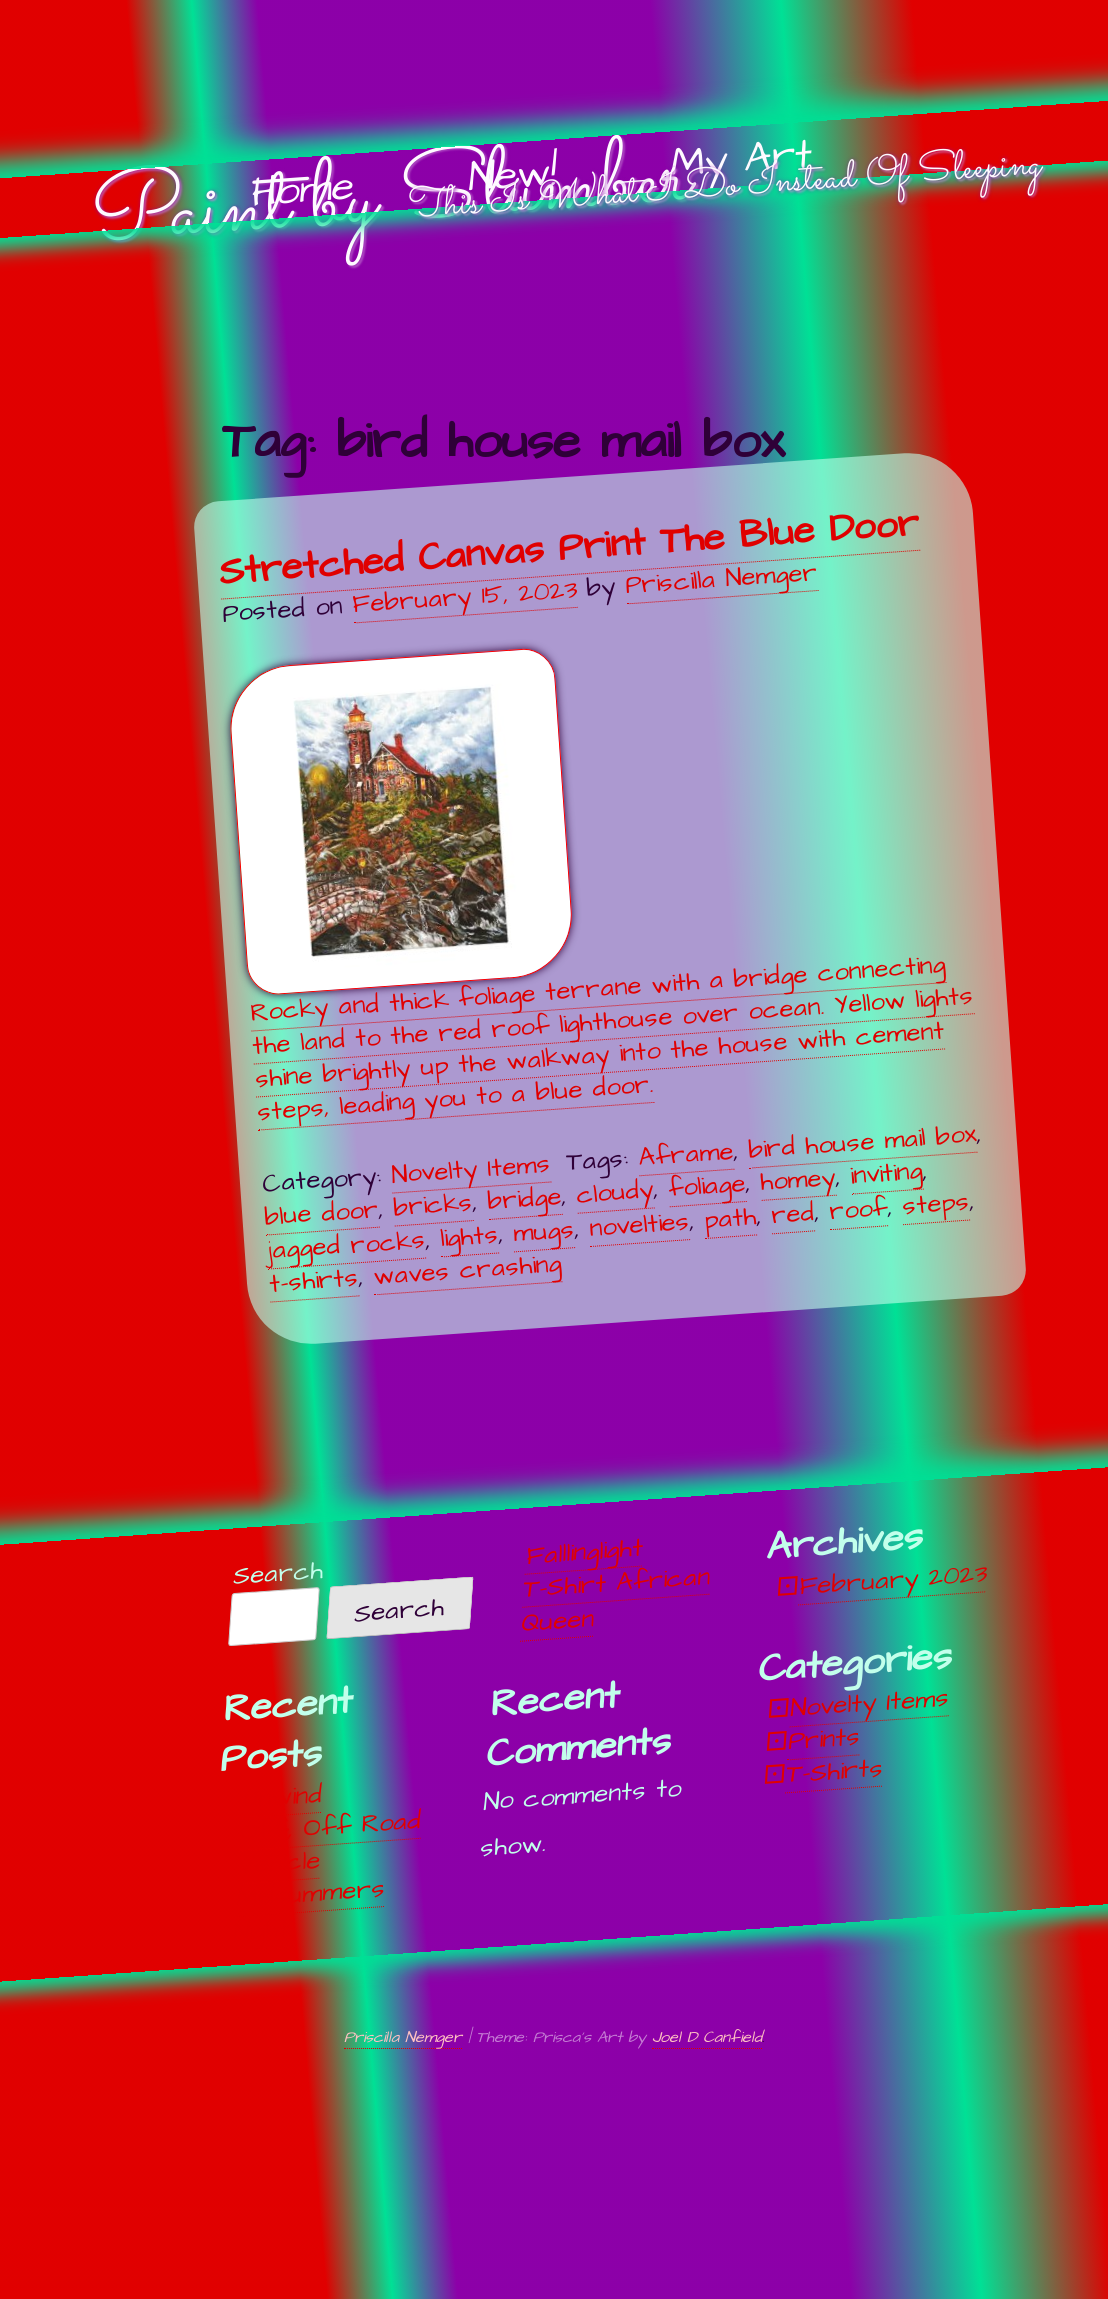 This screenshot has width=1108, height=2299. Describe the element at coordinates (791, 1214) in the screenshot. I see `red` at that location.